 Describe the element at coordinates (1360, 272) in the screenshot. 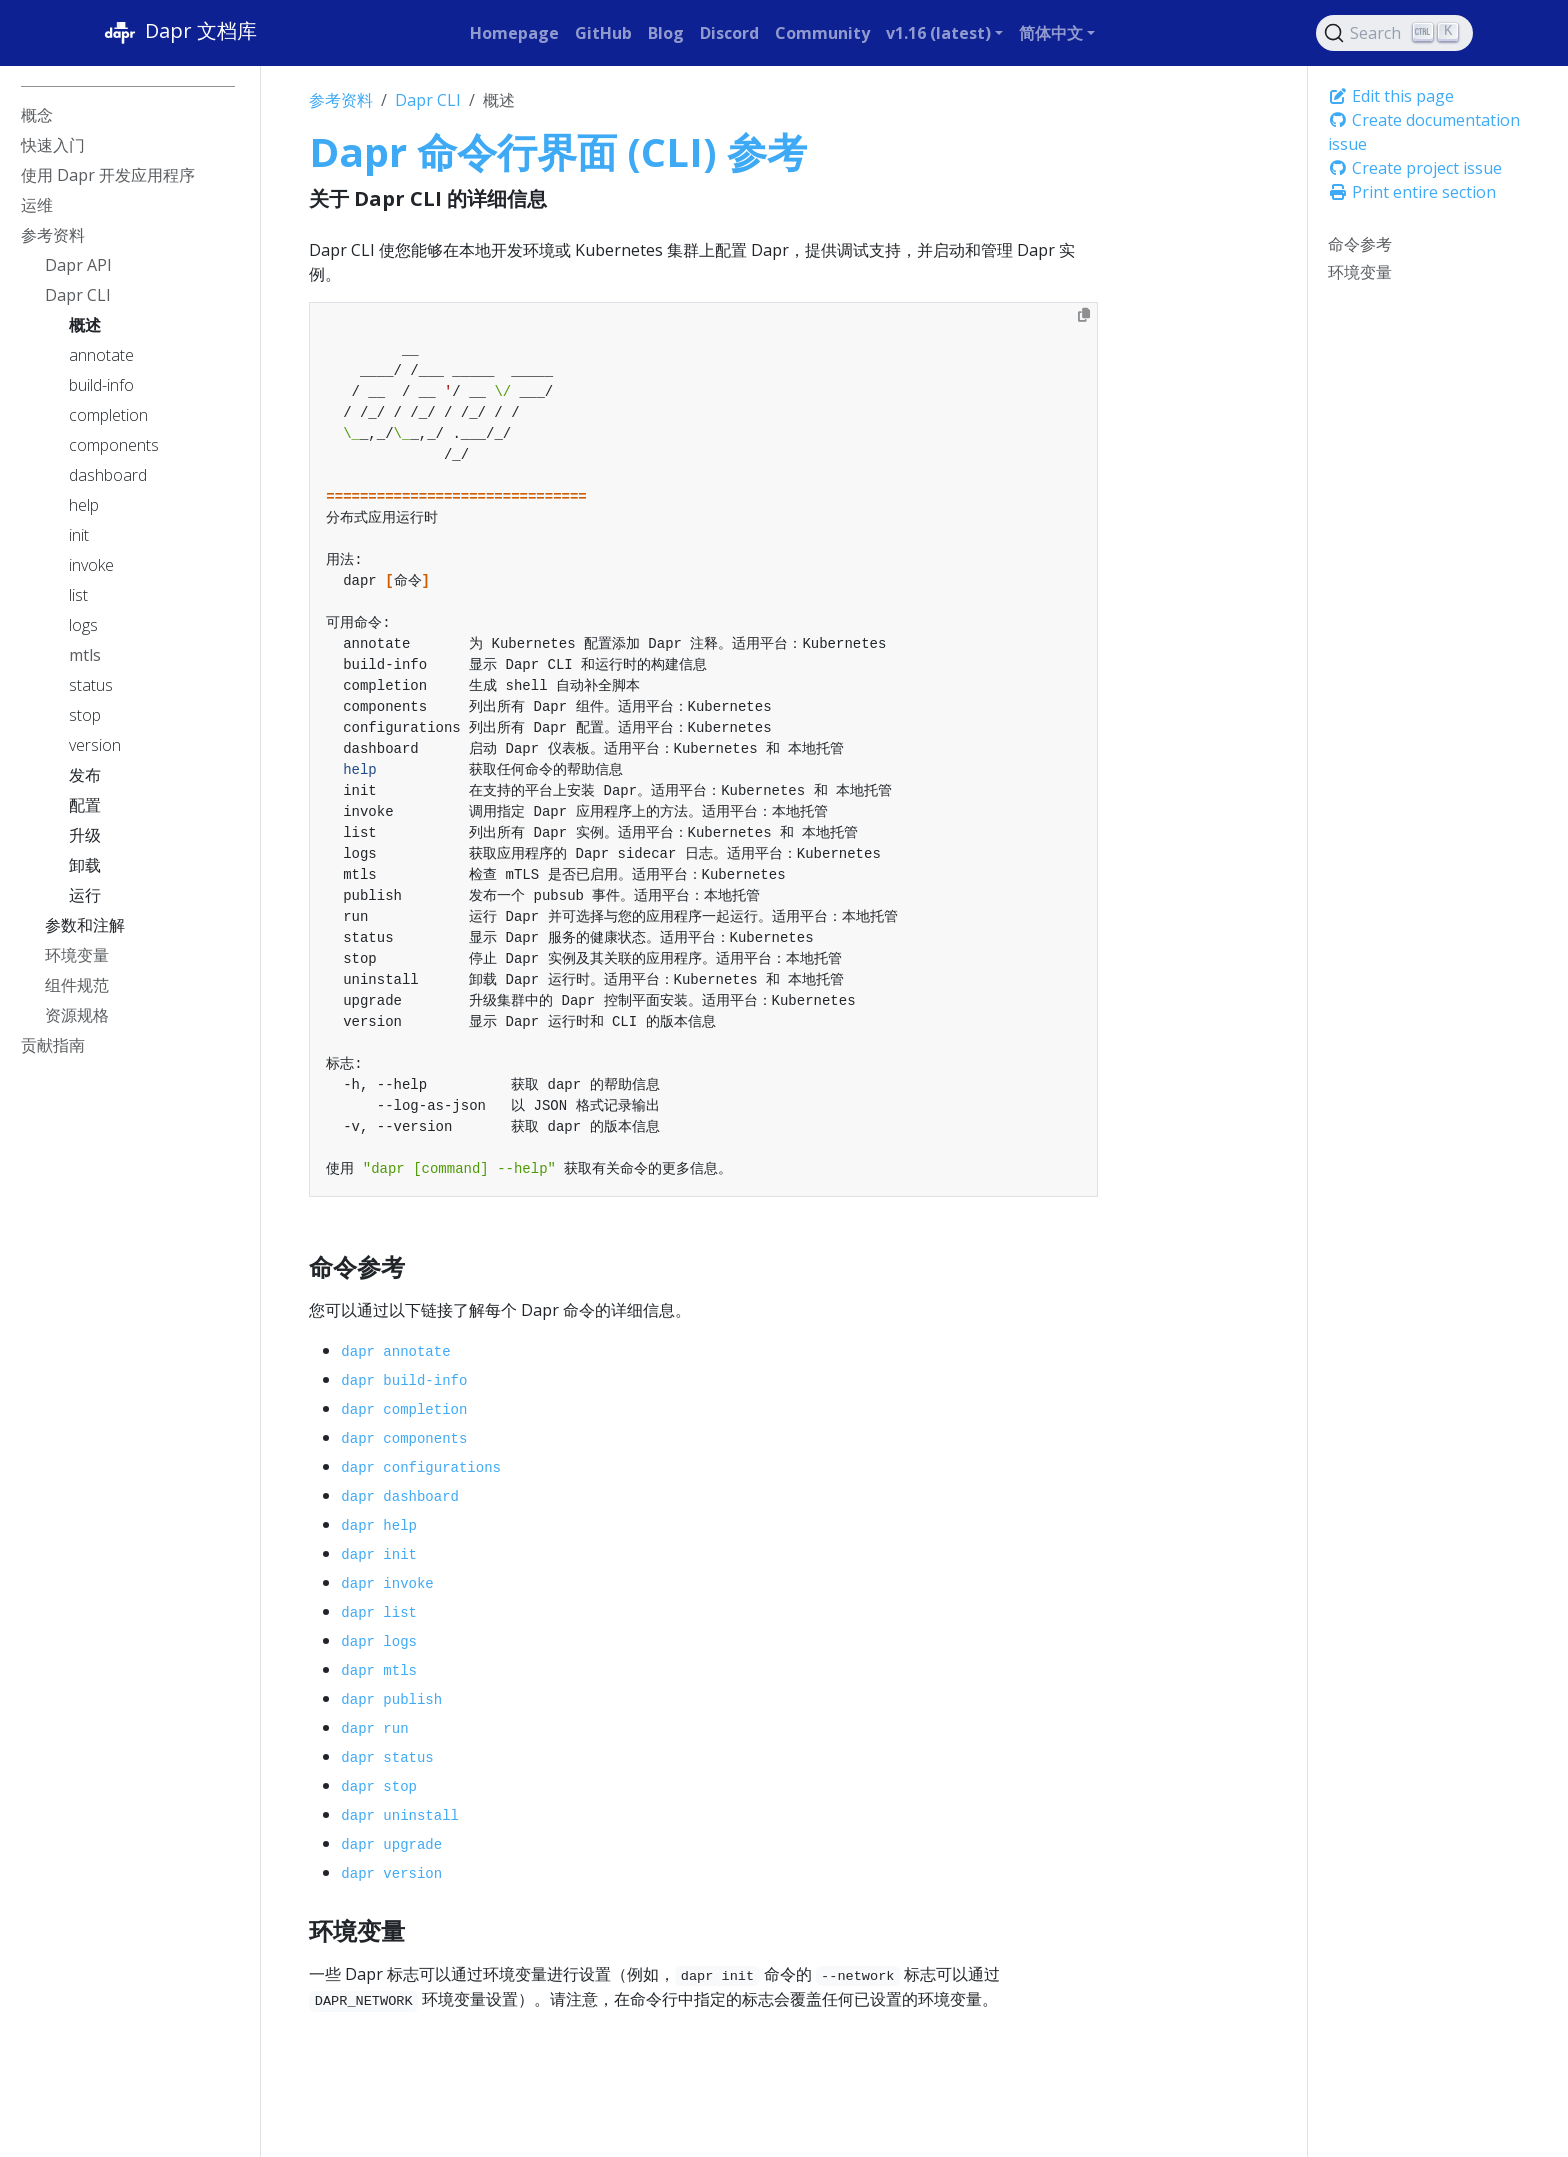

I see `环境变量` at that location.